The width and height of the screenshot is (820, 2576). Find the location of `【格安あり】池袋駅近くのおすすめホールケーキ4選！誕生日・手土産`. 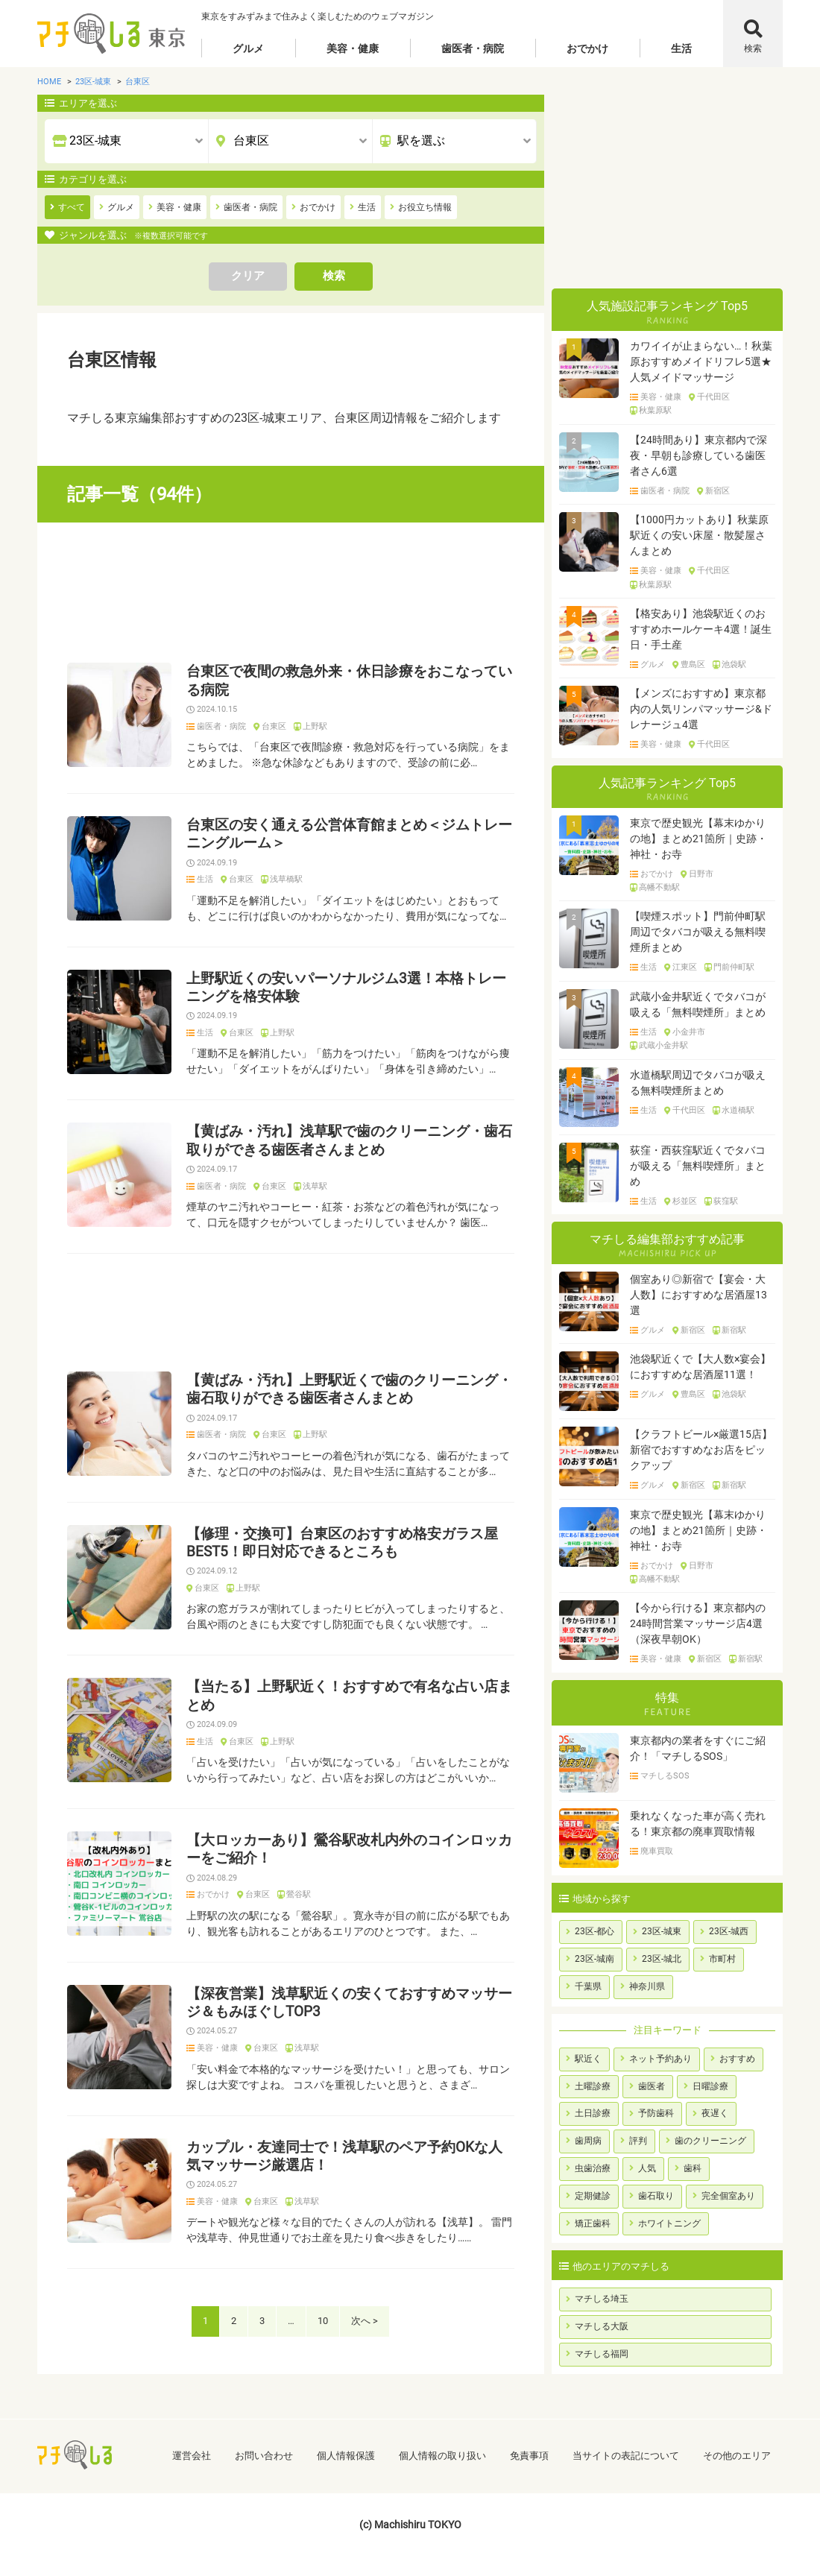

【格安あり】池袋駅近くのおすすめホールケーキ4選！誕生日・手土産 is located at coordinates (701, 629).